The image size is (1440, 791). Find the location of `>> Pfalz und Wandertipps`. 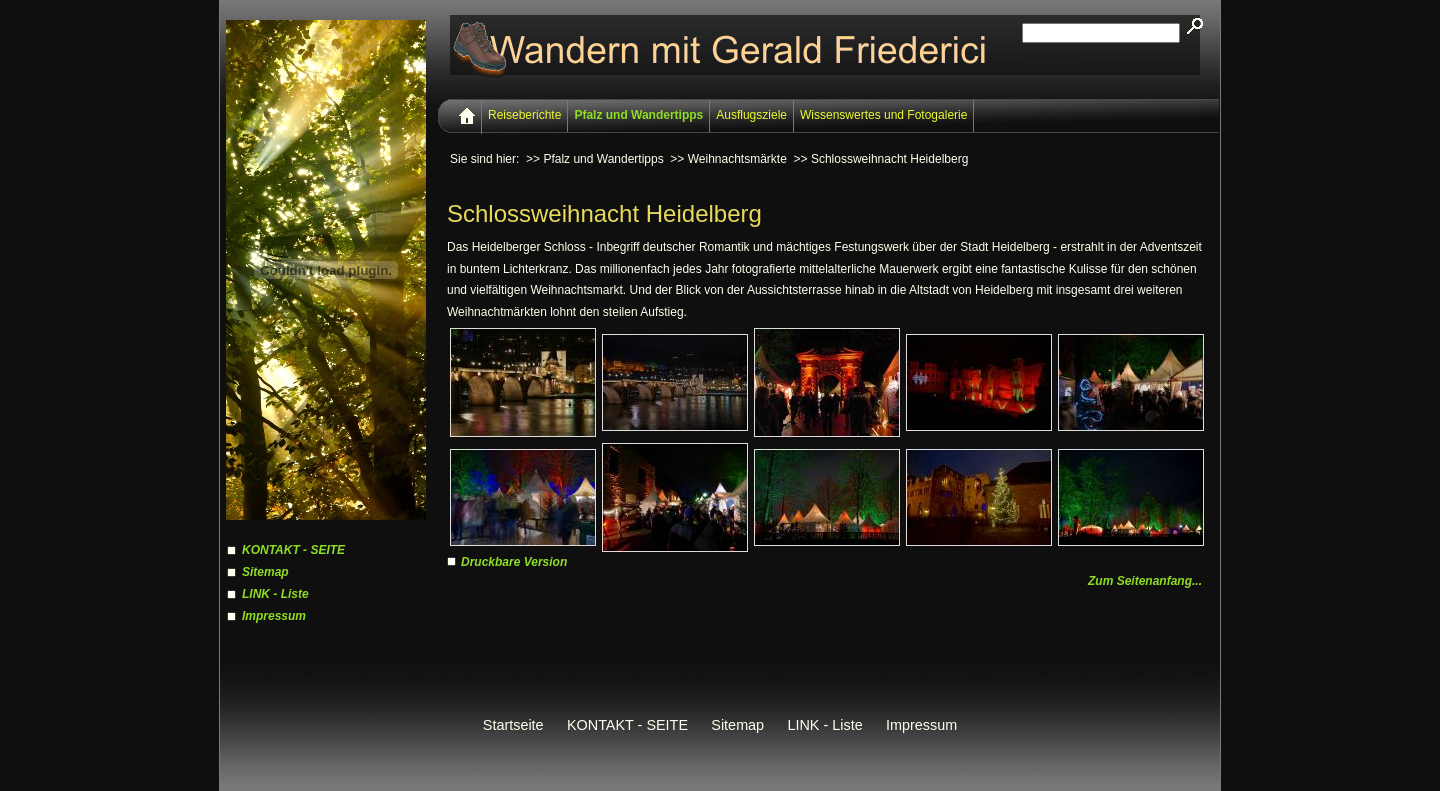

>> Pfalz und Wandertipps is located at coordinates (595, 159).